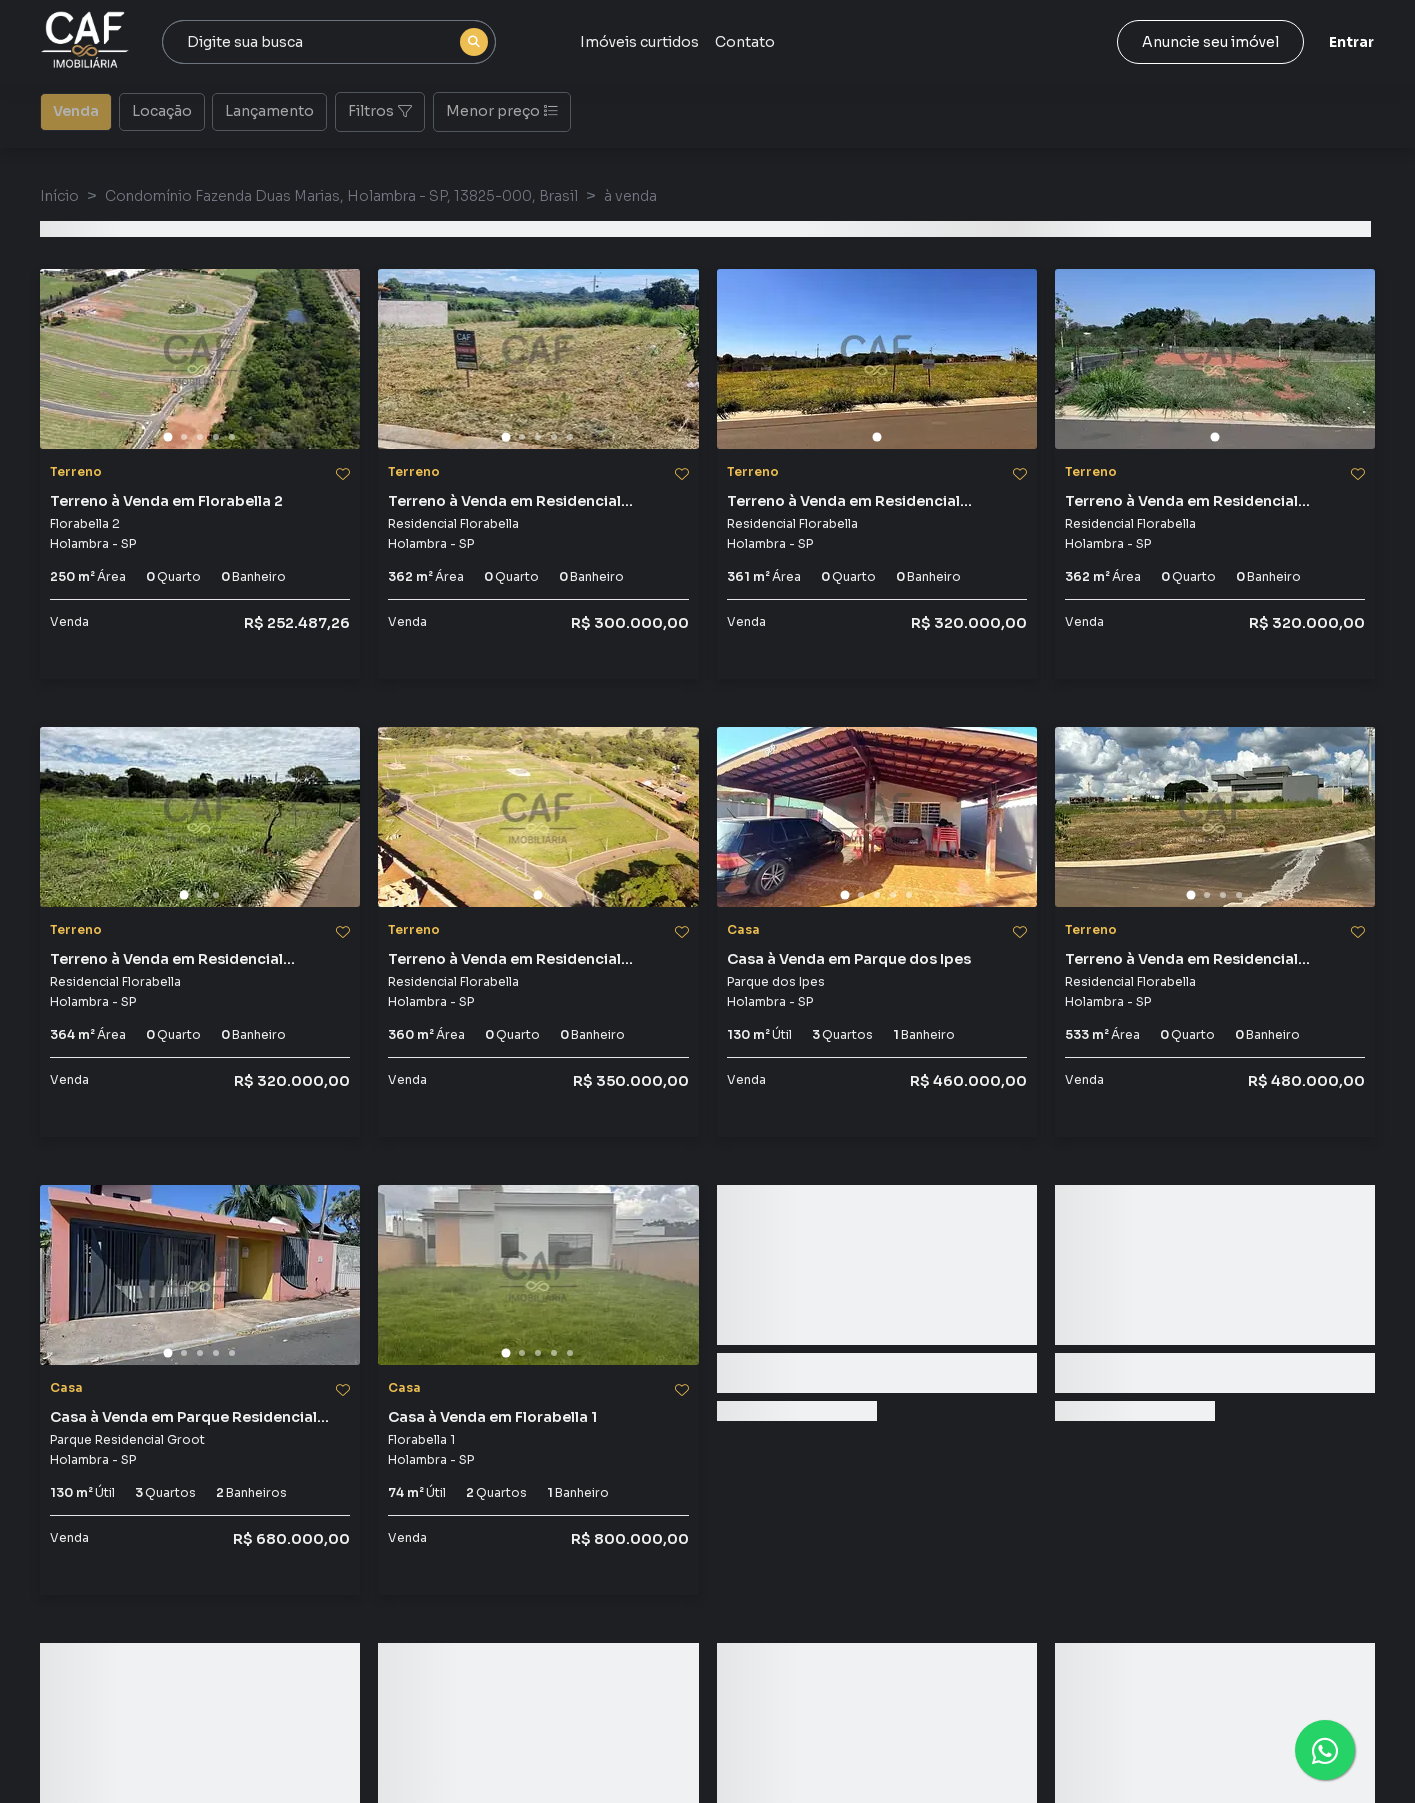 This screenshot has height=1803, width=1415. I want to click on Contato, so click(745, 42).